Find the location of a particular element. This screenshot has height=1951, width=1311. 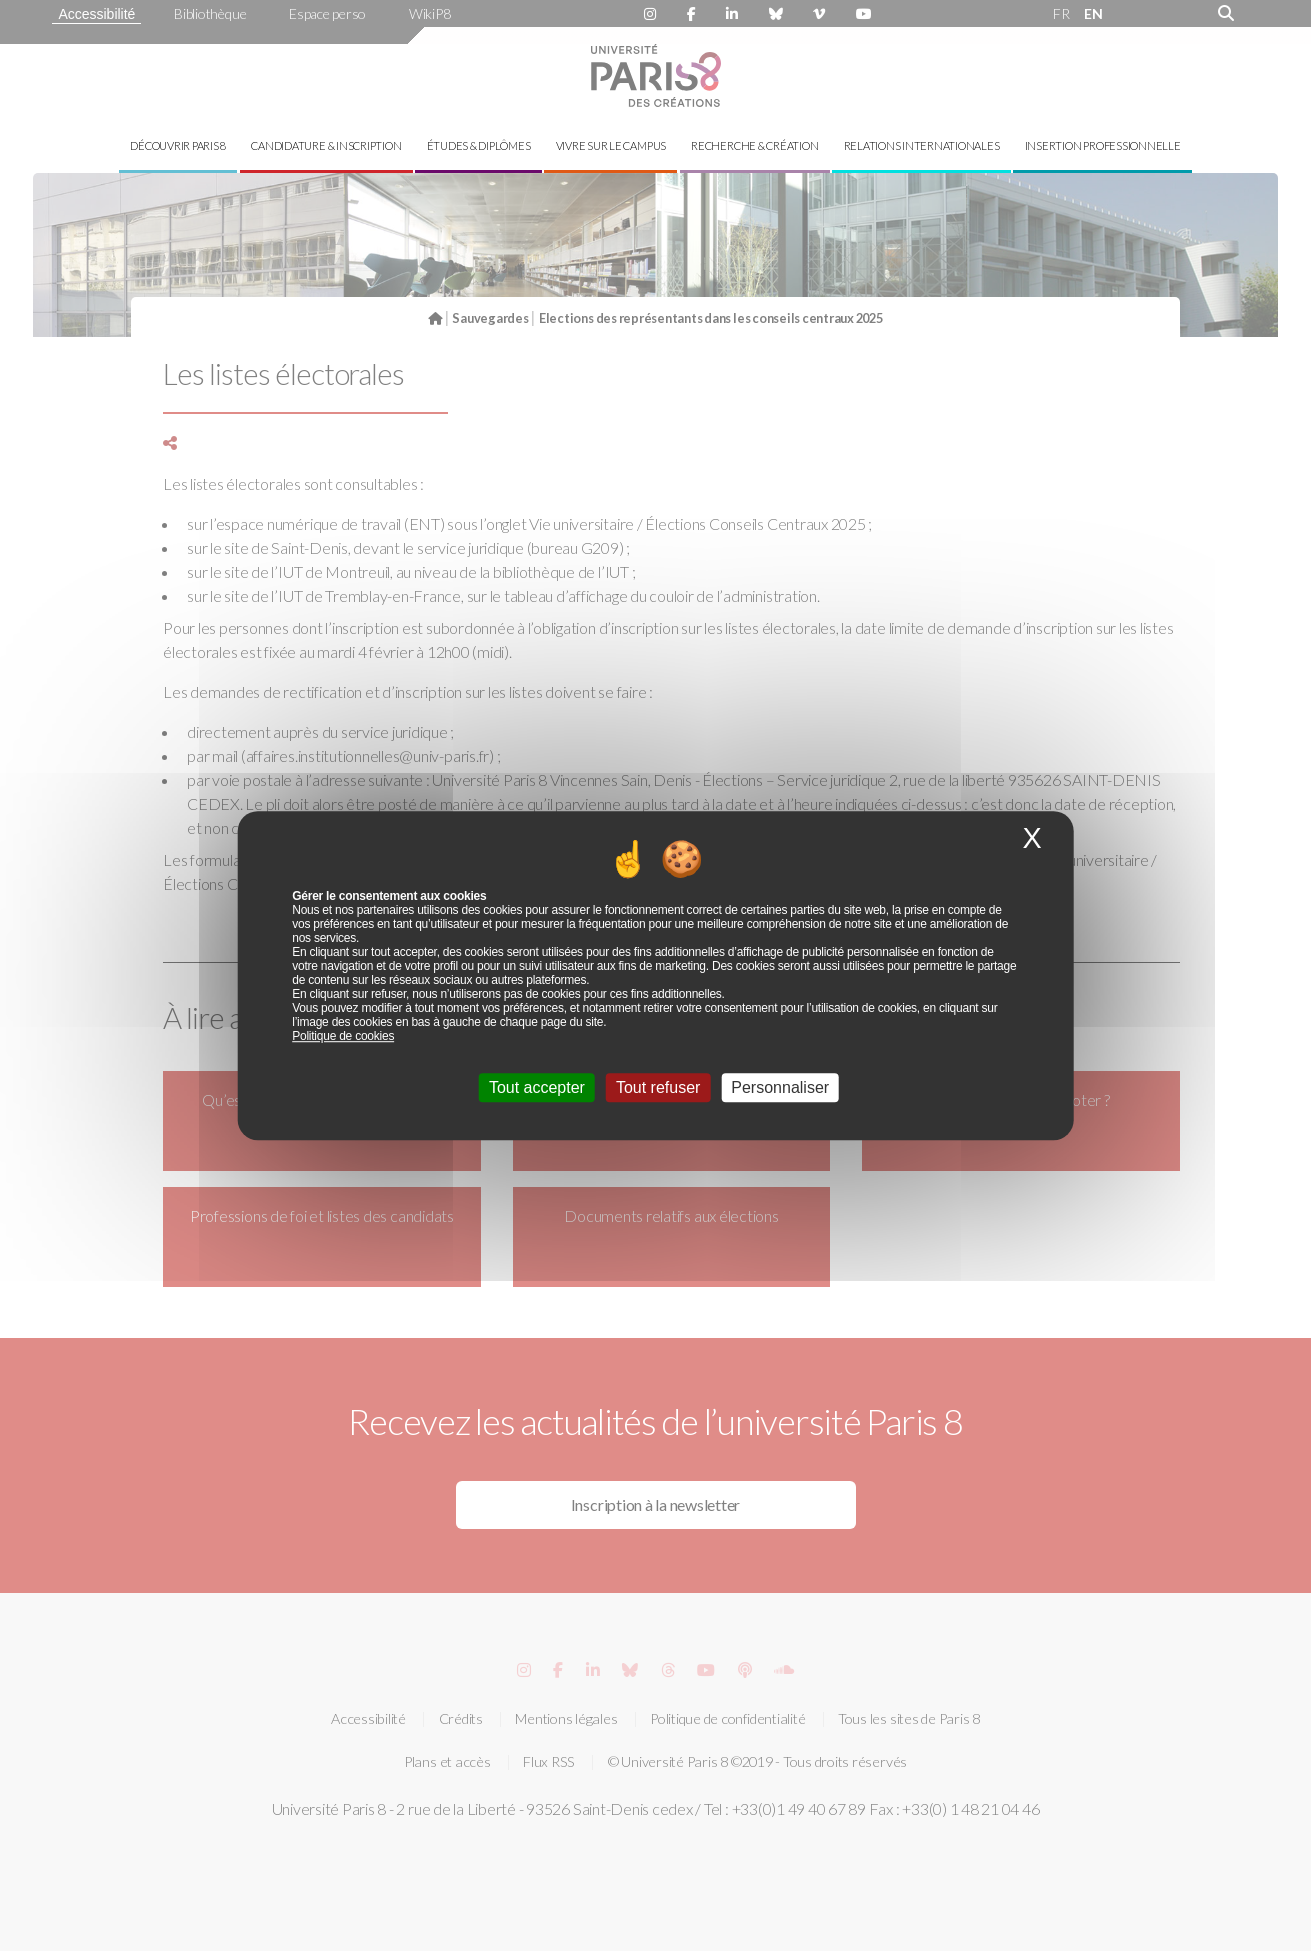

Tout refuser [Cookies : Tout refuser] is located at coordinates (658, 1087).